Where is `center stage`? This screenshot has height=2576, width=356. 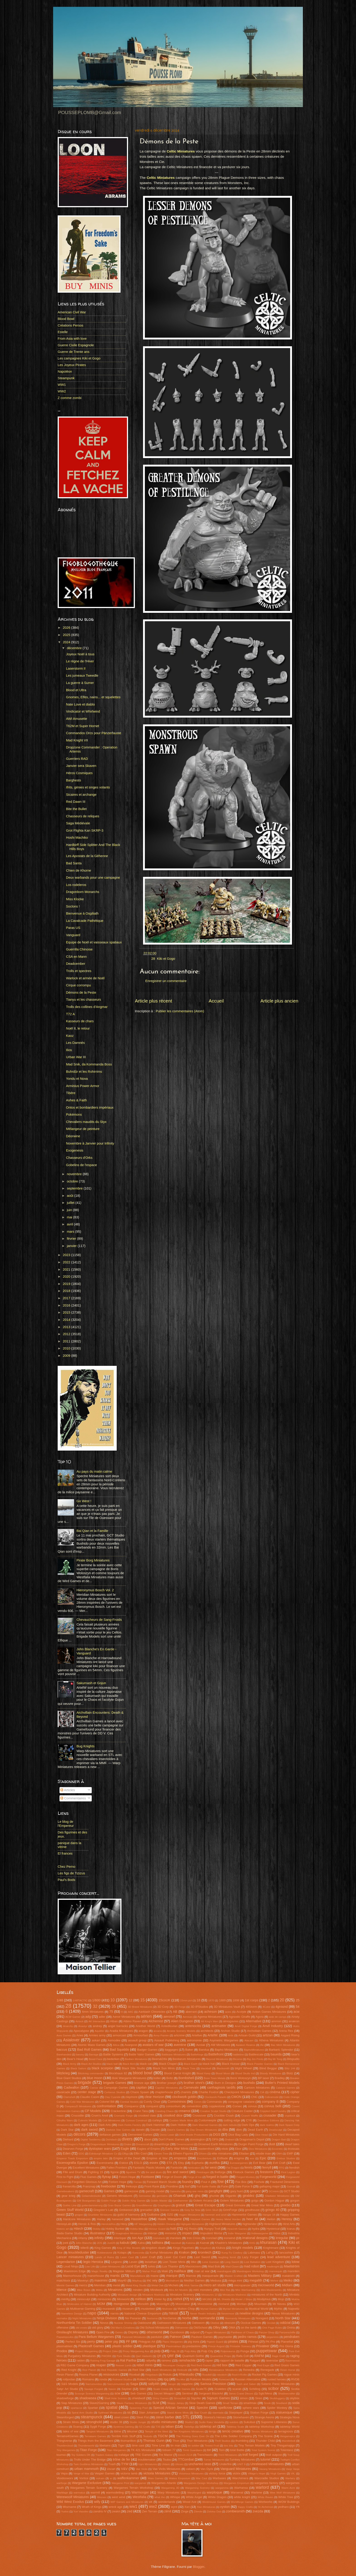
center stage is located at coordinates (86, 2092).